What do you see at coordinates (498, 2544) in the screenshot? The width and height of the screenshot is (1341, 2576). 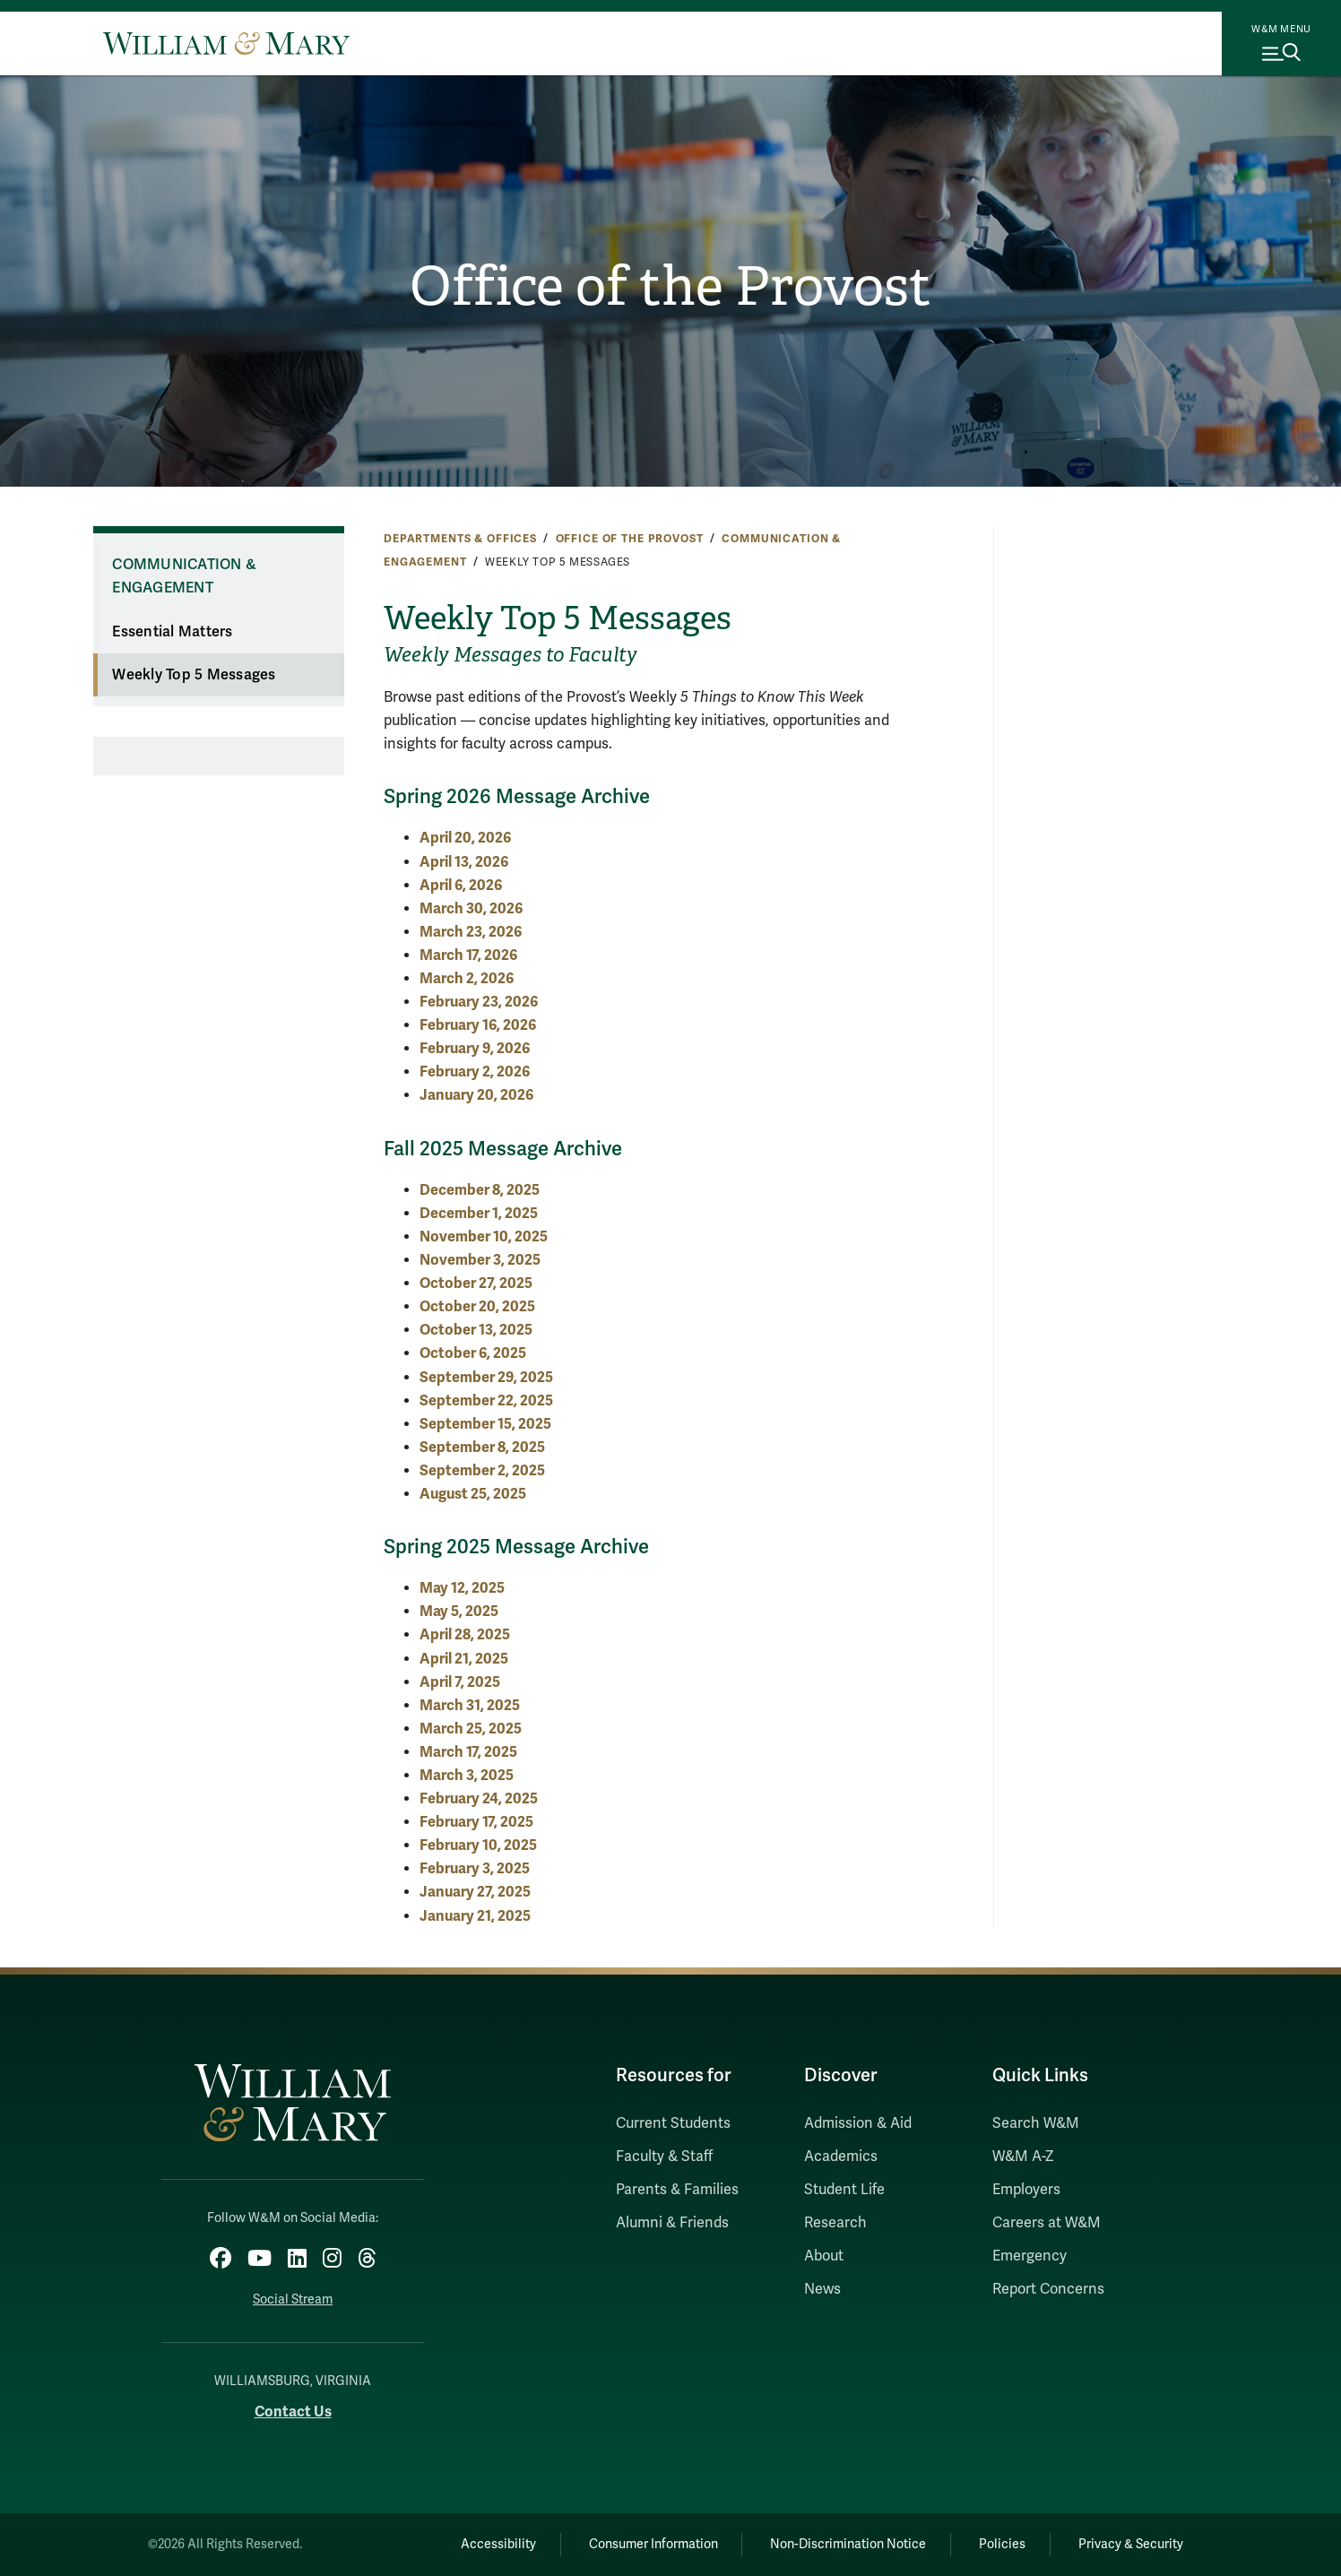 I see `Accessibility` at bounding box center [498, 2544].